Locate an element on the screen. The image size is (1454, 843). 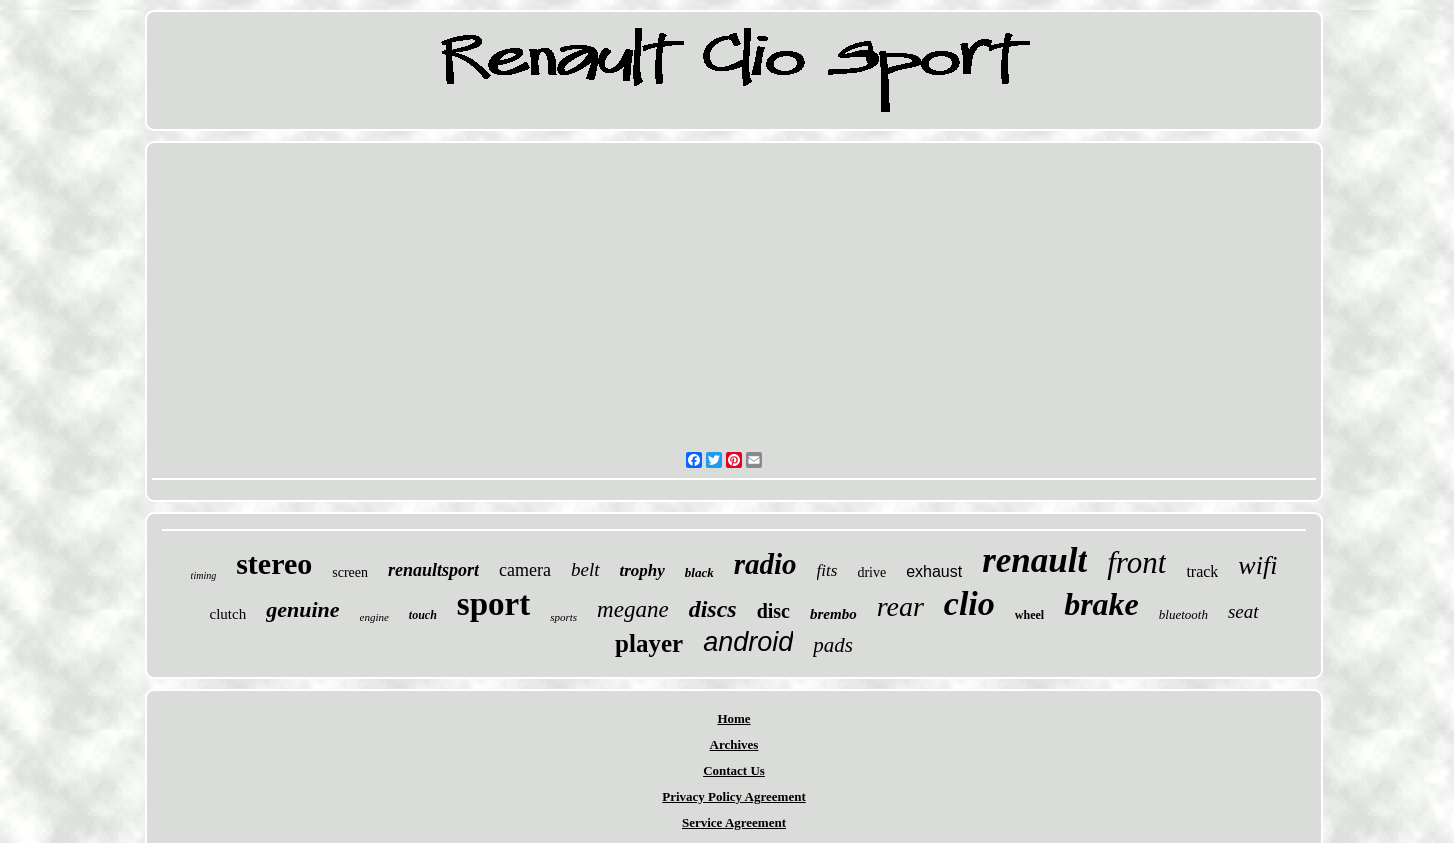
Service Agreement is located at coordinates (734, 822).